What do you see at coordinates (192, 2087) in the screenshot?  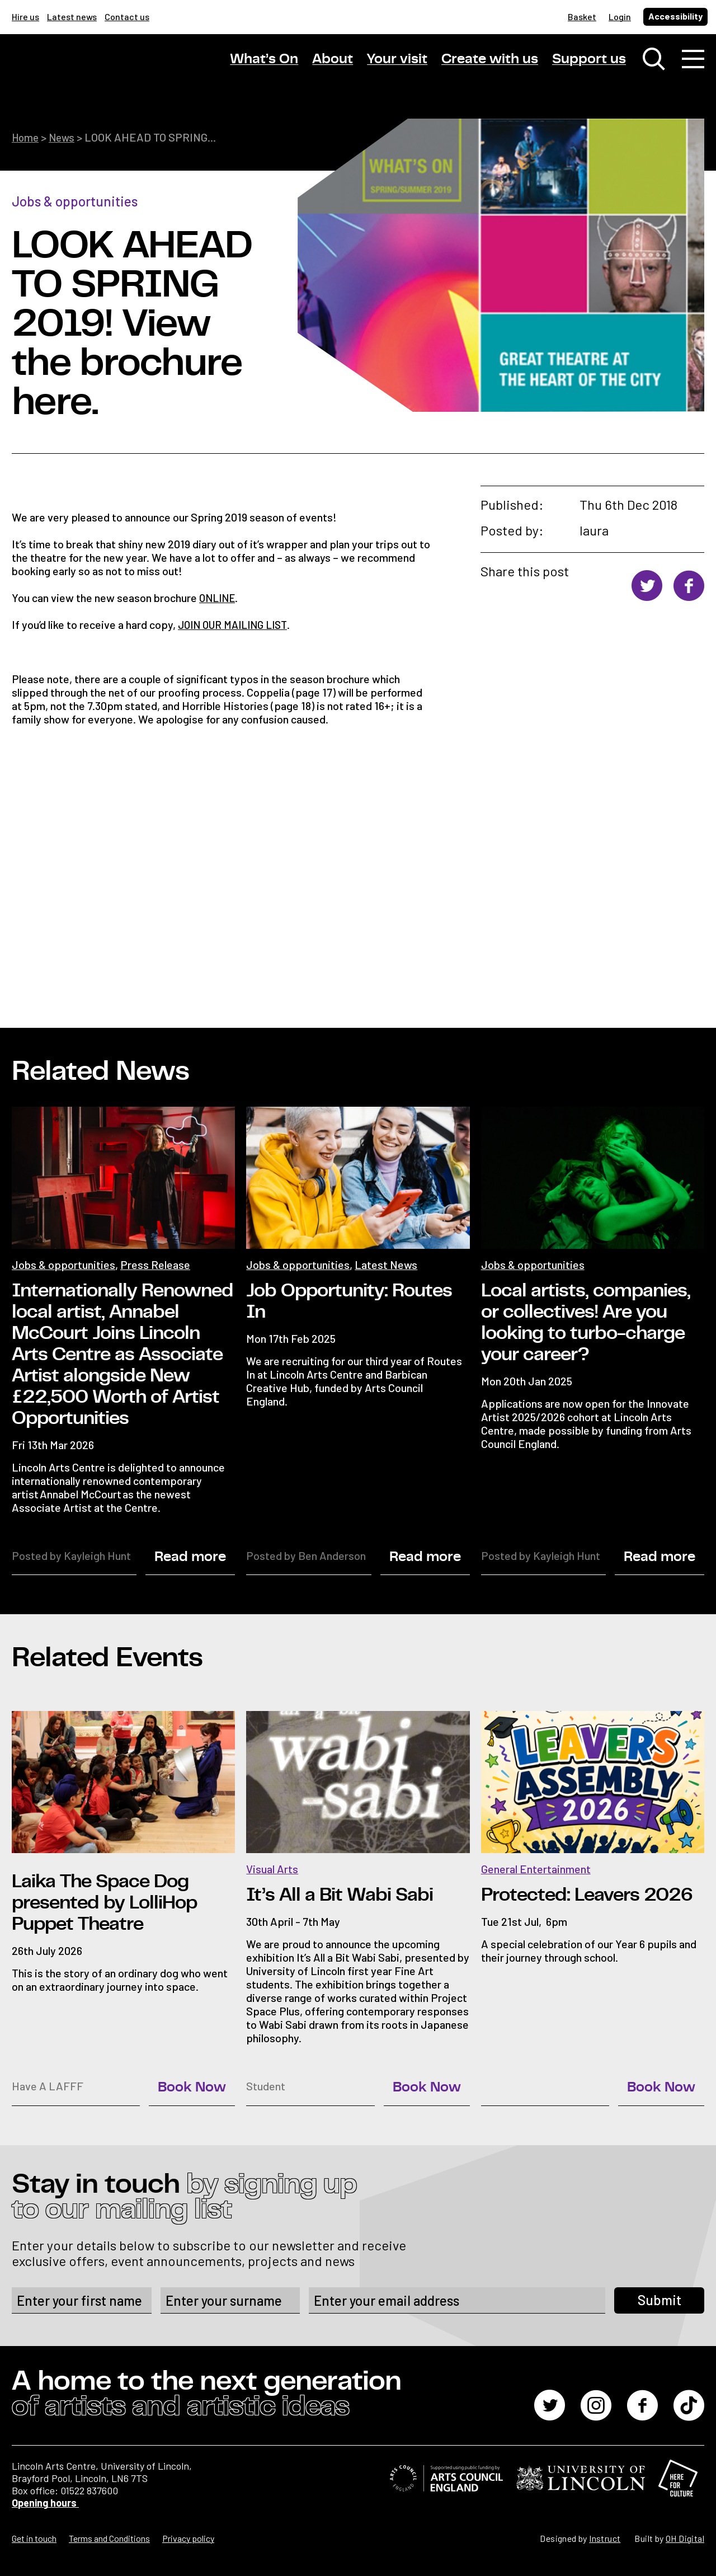 I see `Book Now` at bounding box center [192, 2087].